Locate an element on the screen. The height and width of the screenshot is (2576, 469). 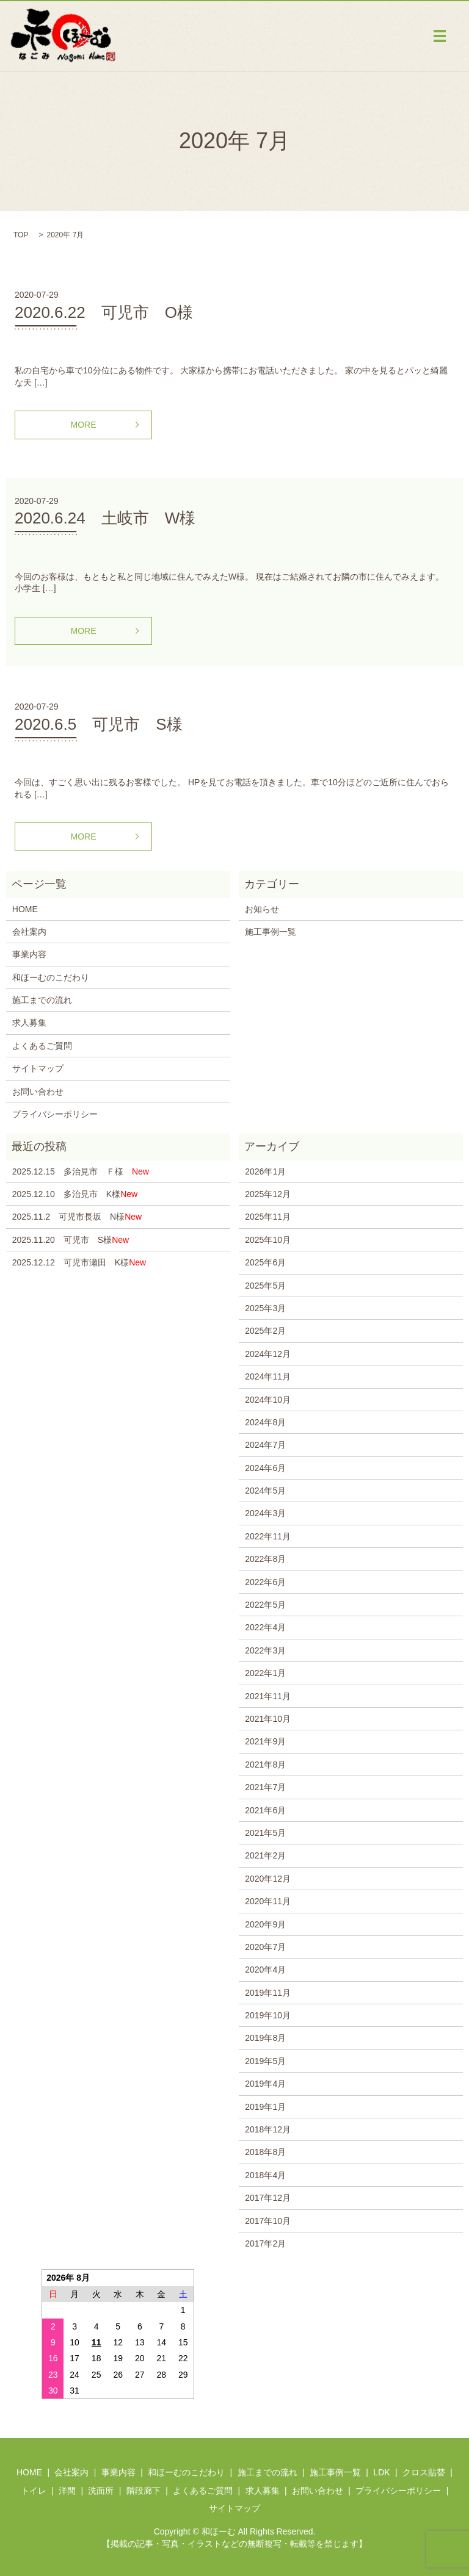
2024年10月 is located at coordinates (268, 1400).